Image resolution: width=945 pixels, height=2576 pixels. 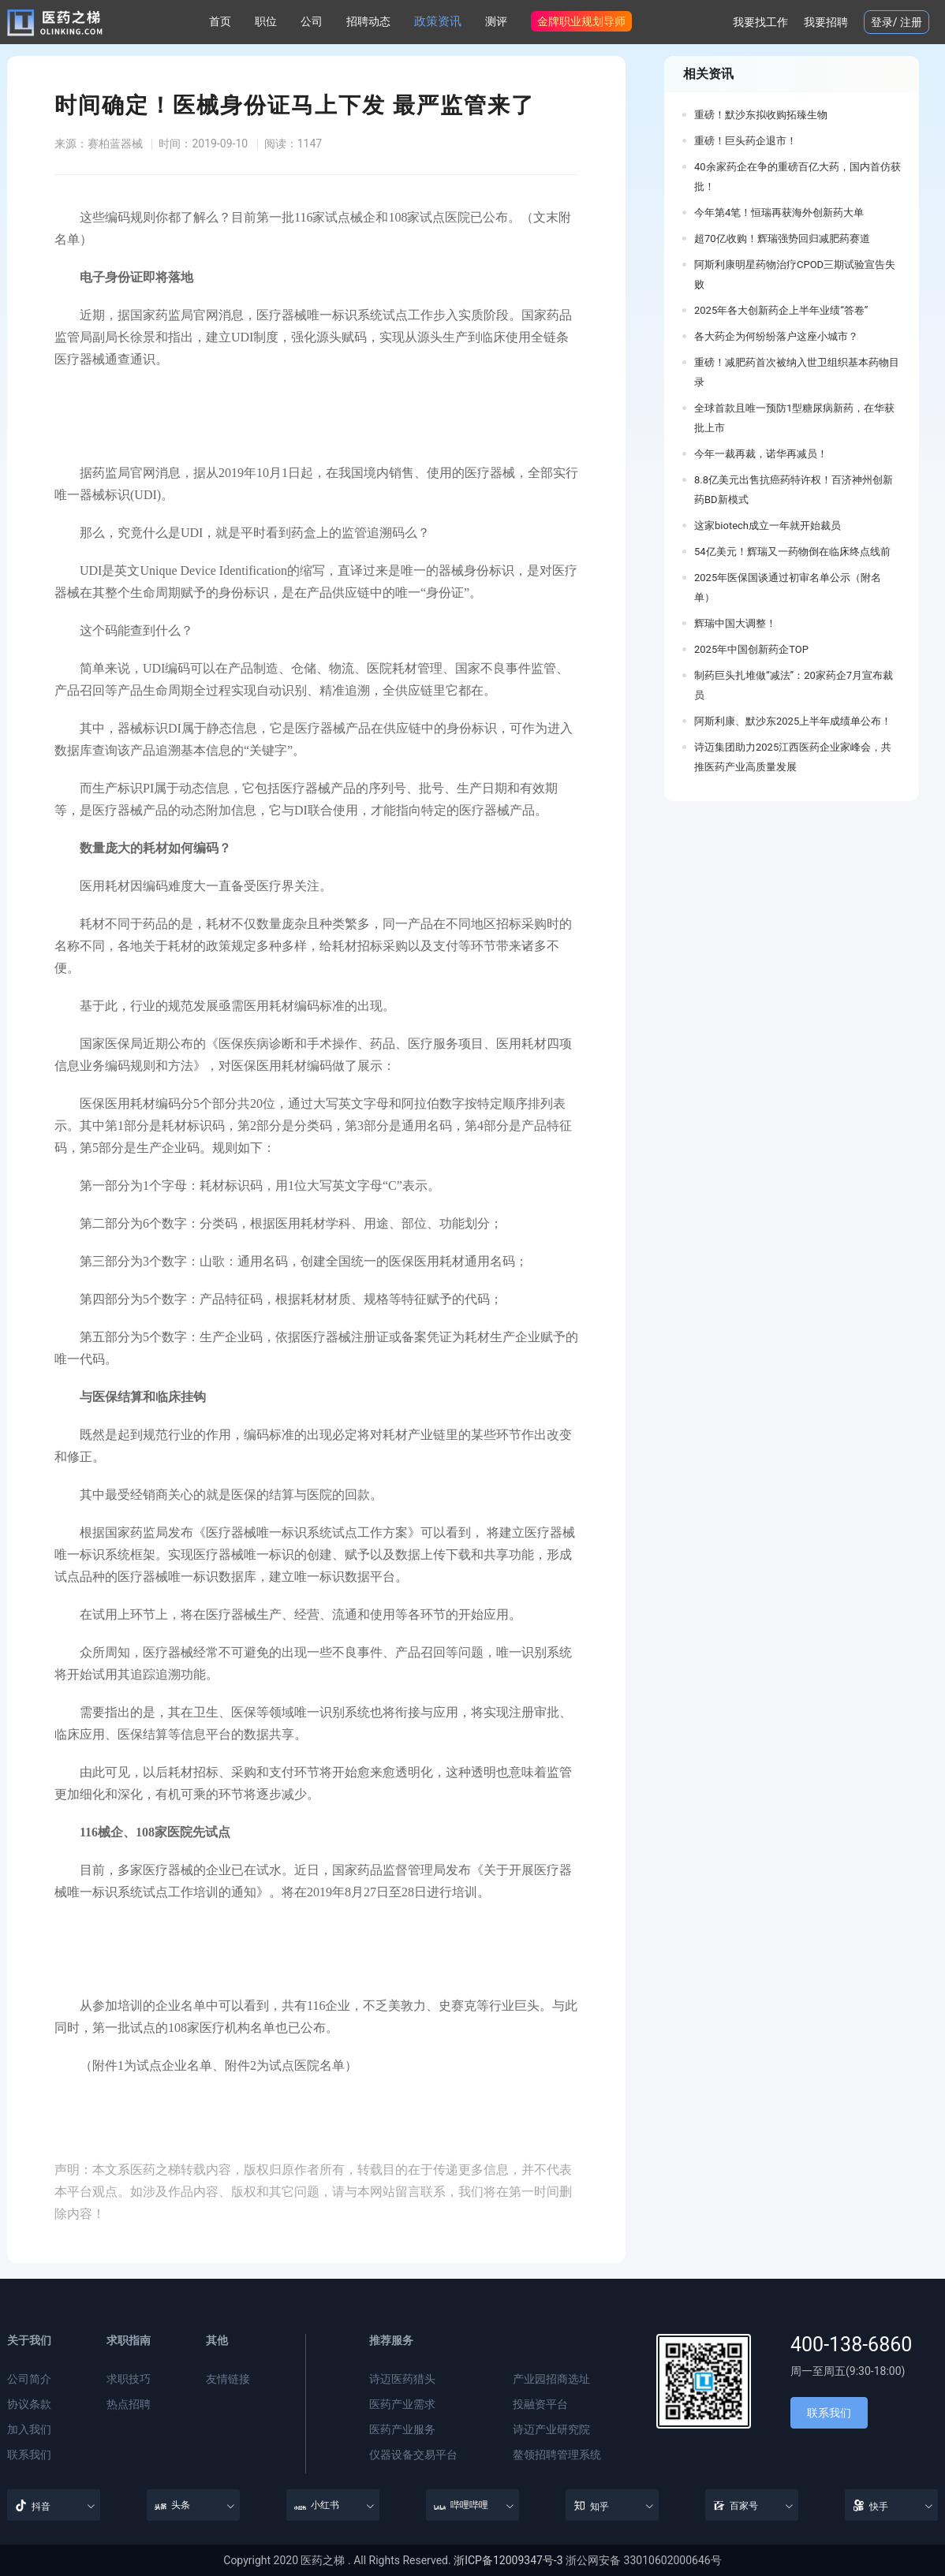 What do you see at coordinates (882, 22) in the screenshot?
I see `登录` at bounding box center [882, 22].